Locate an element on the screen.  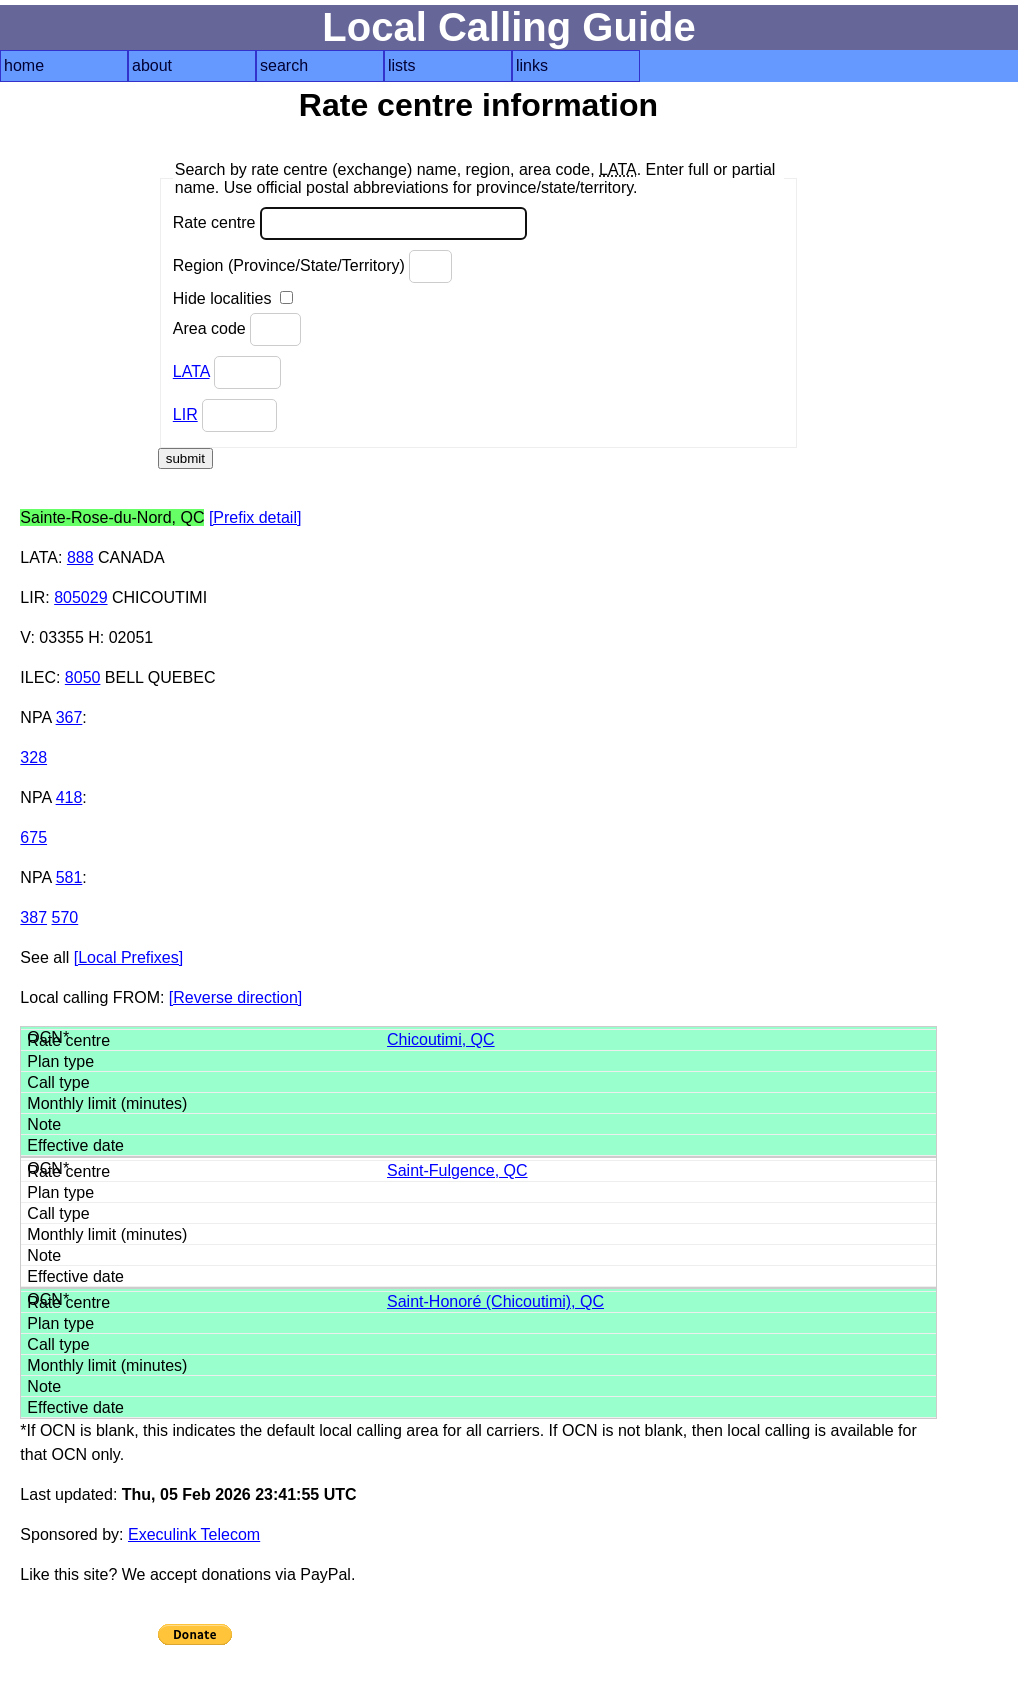
387 is located at coordinates (33, 917).